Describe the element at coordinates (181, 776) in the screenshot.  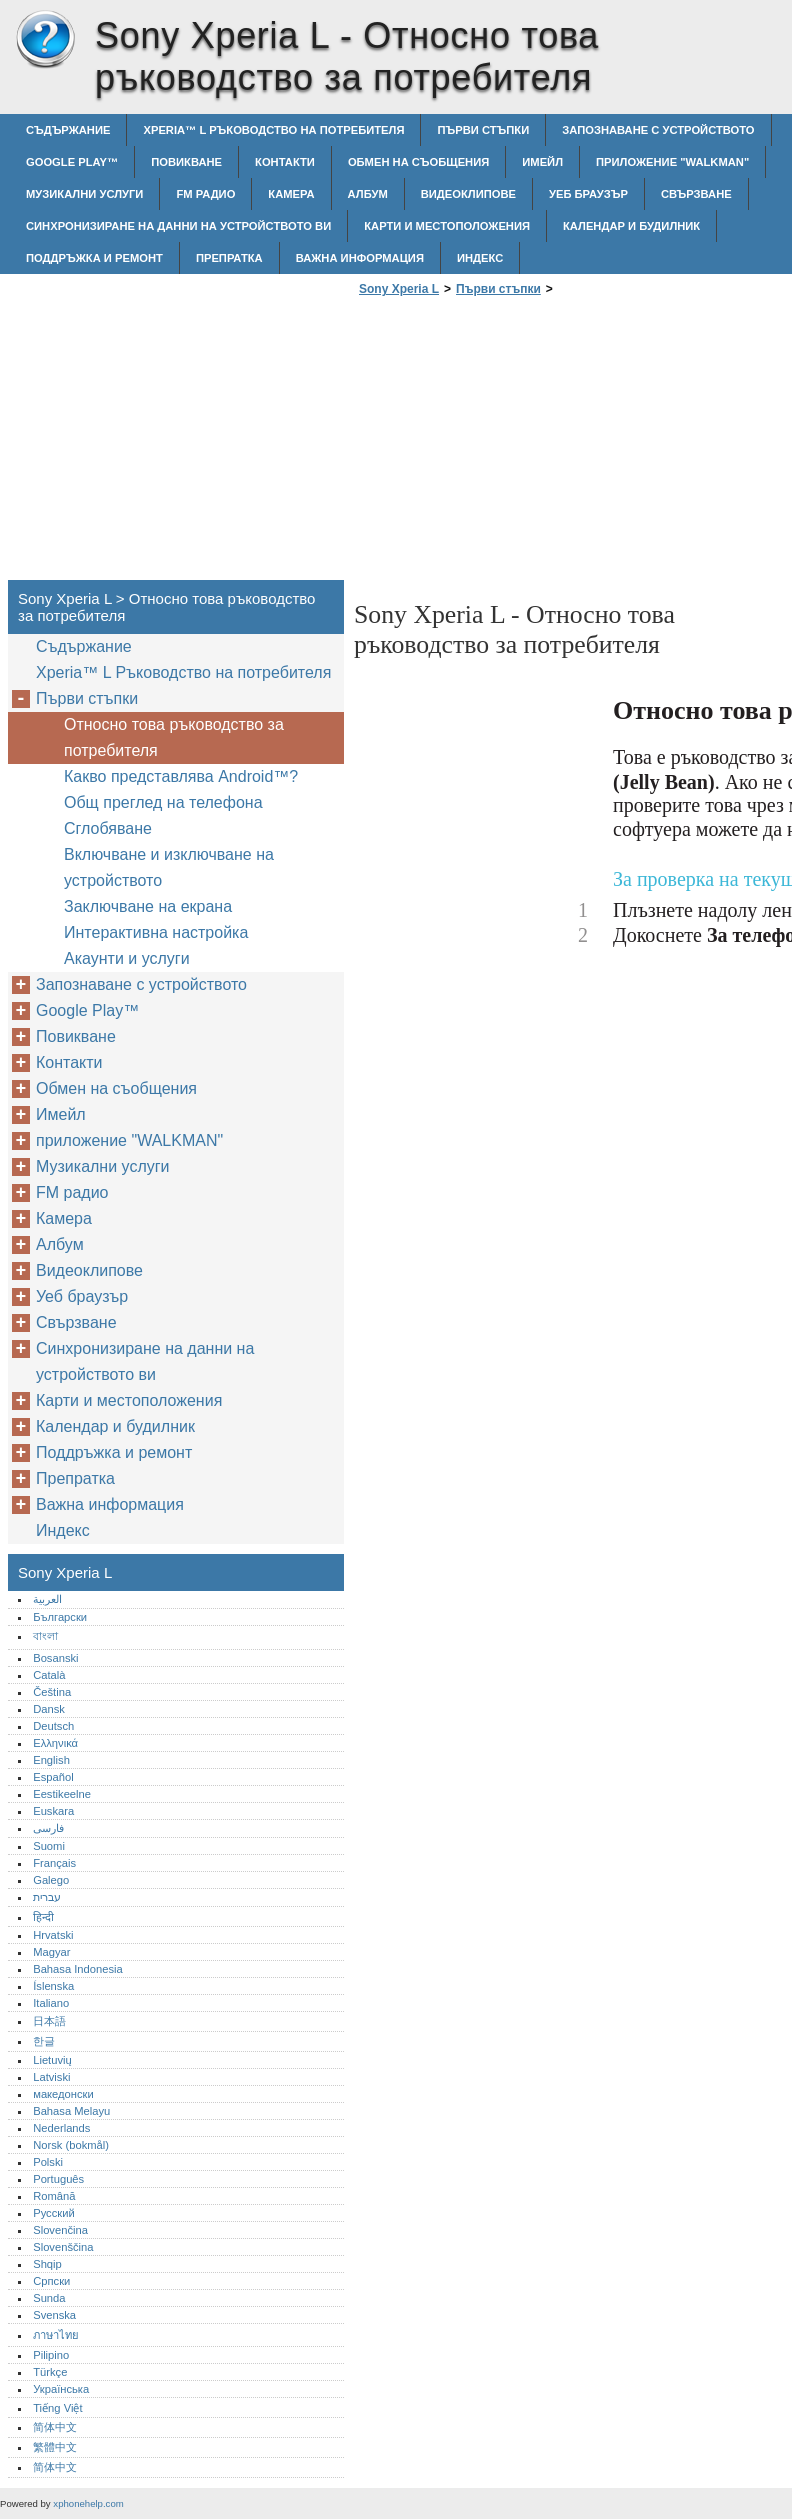
I see `Какво представлява Android™‎?` at that location.